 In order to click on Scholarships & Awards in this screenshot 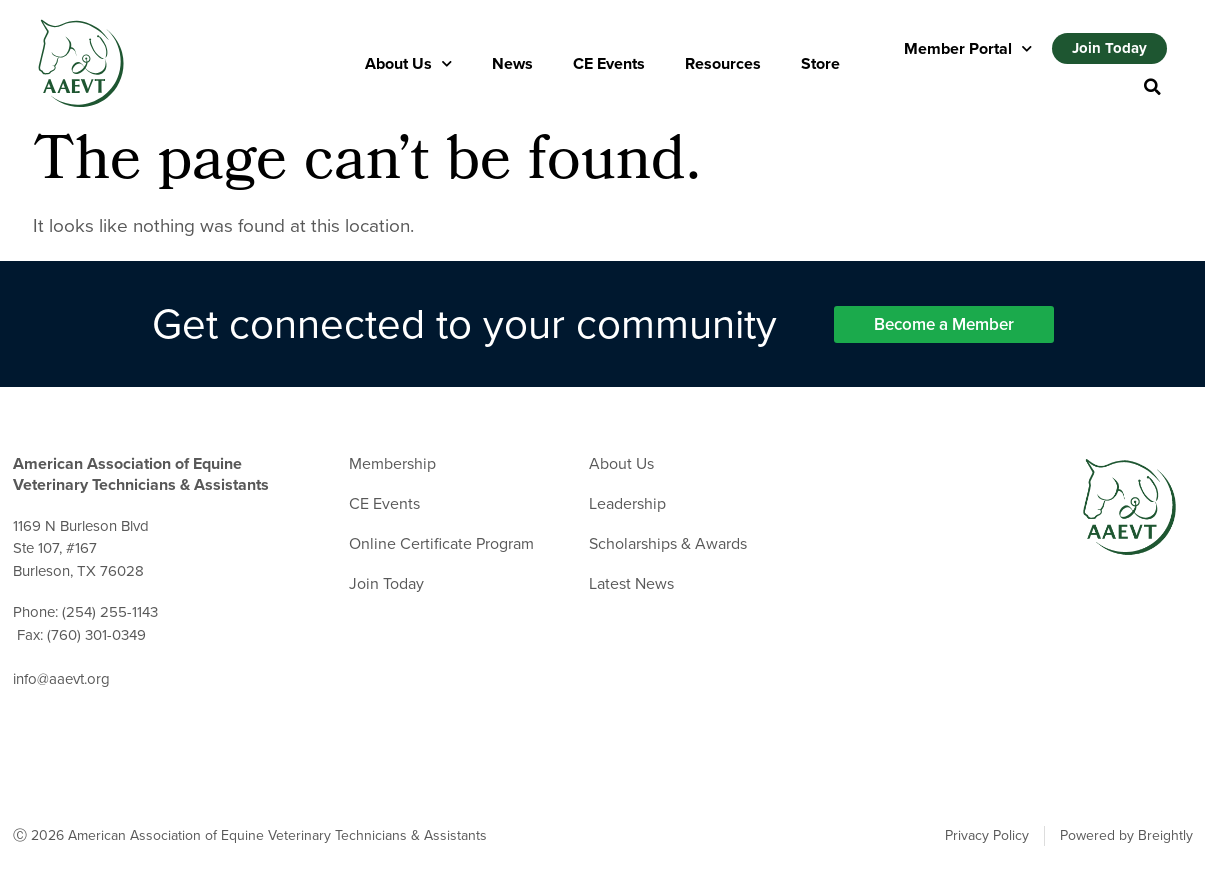, I will do `click(668, 544)`.